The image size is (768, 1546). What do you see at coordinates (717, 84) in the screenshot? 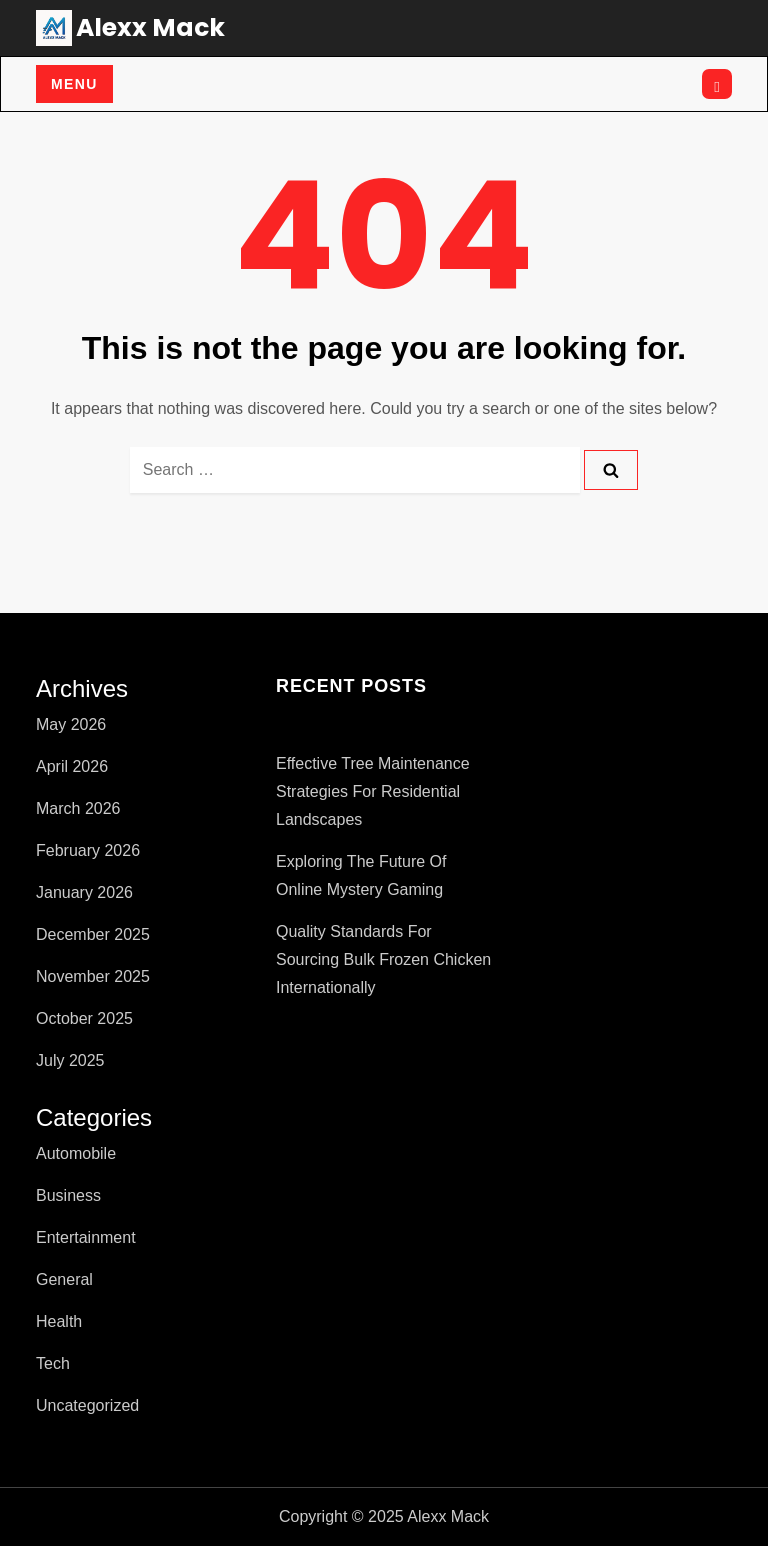
I see `[Open search]` at bounding box center [717, 84].